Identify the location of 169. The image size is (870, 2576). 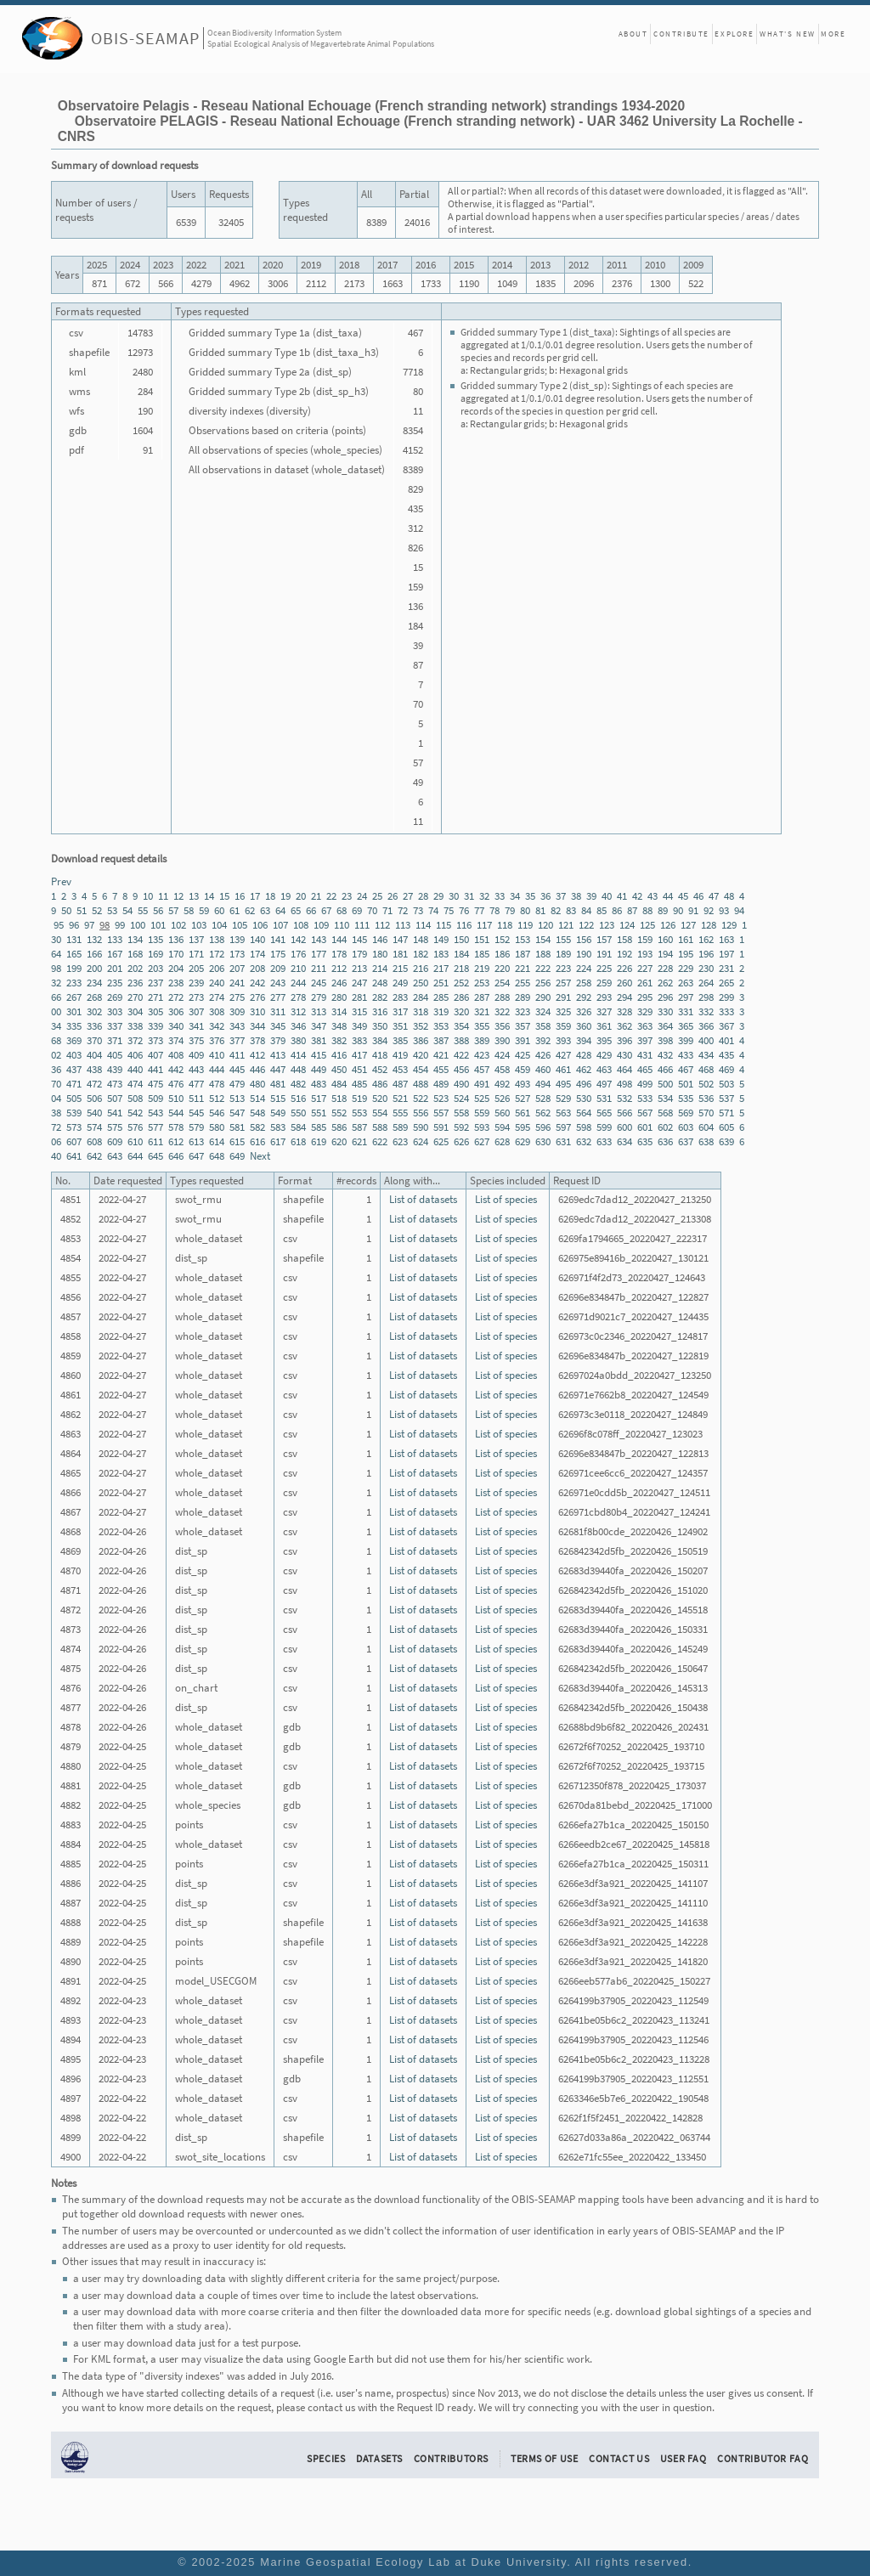
(155, 953).